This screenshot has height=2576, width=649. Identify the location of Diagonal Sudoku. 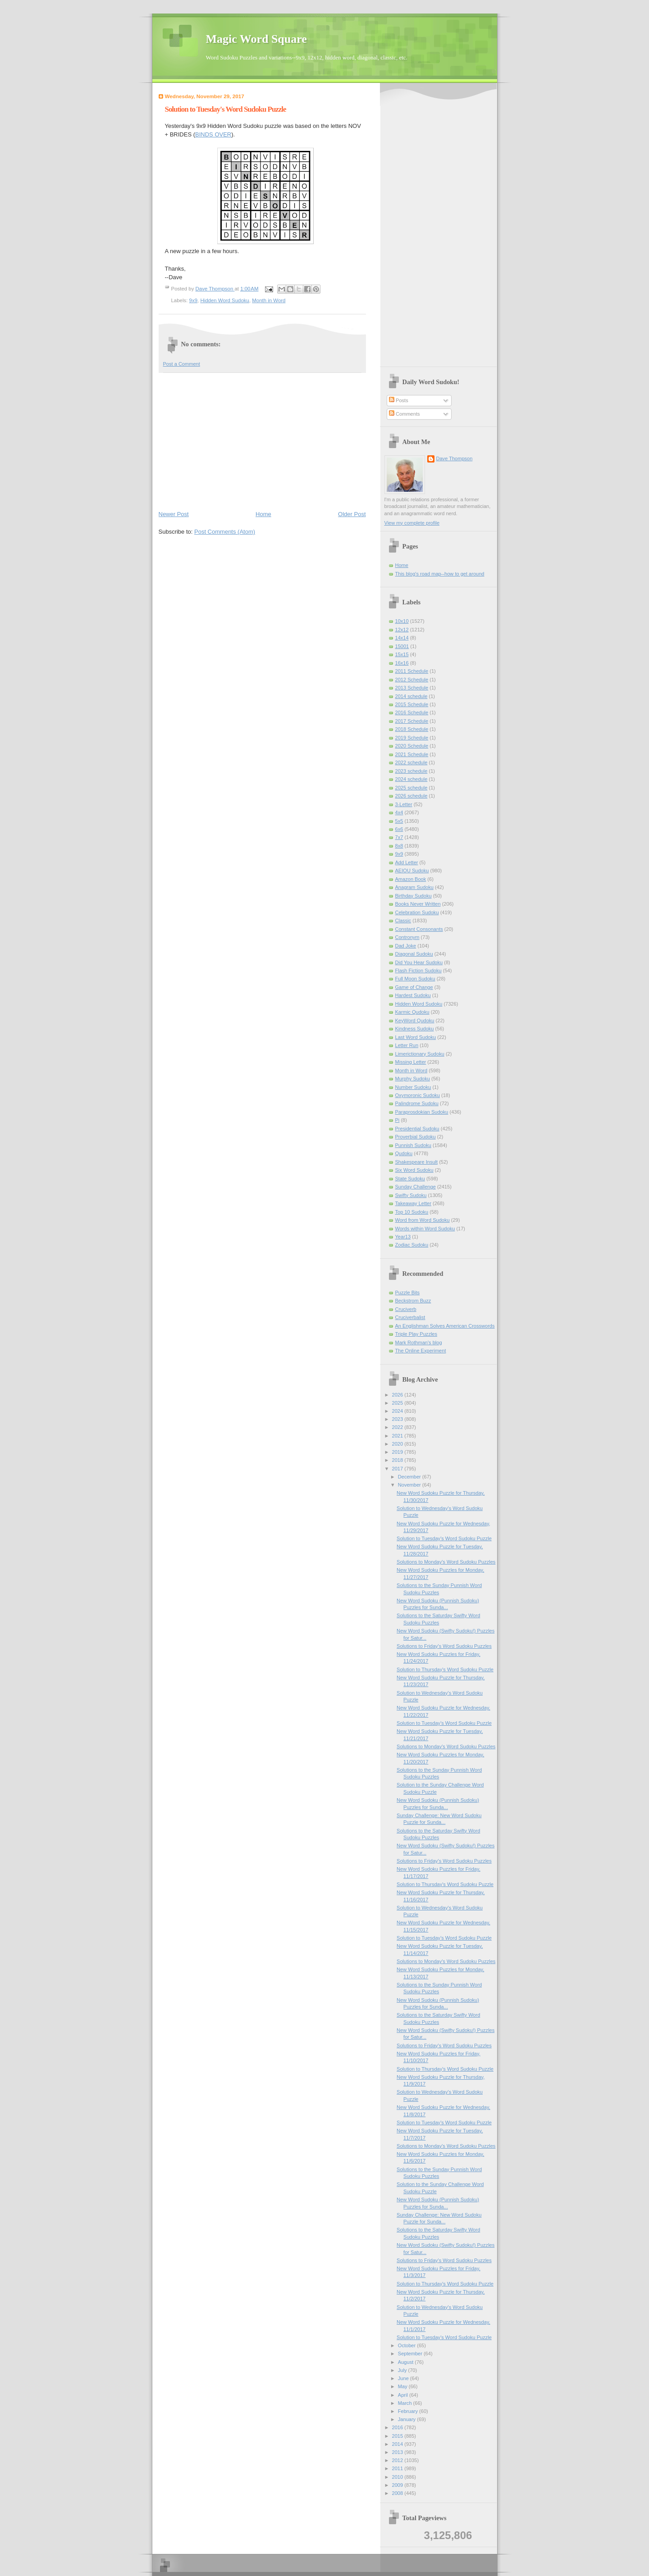
(414, 954).